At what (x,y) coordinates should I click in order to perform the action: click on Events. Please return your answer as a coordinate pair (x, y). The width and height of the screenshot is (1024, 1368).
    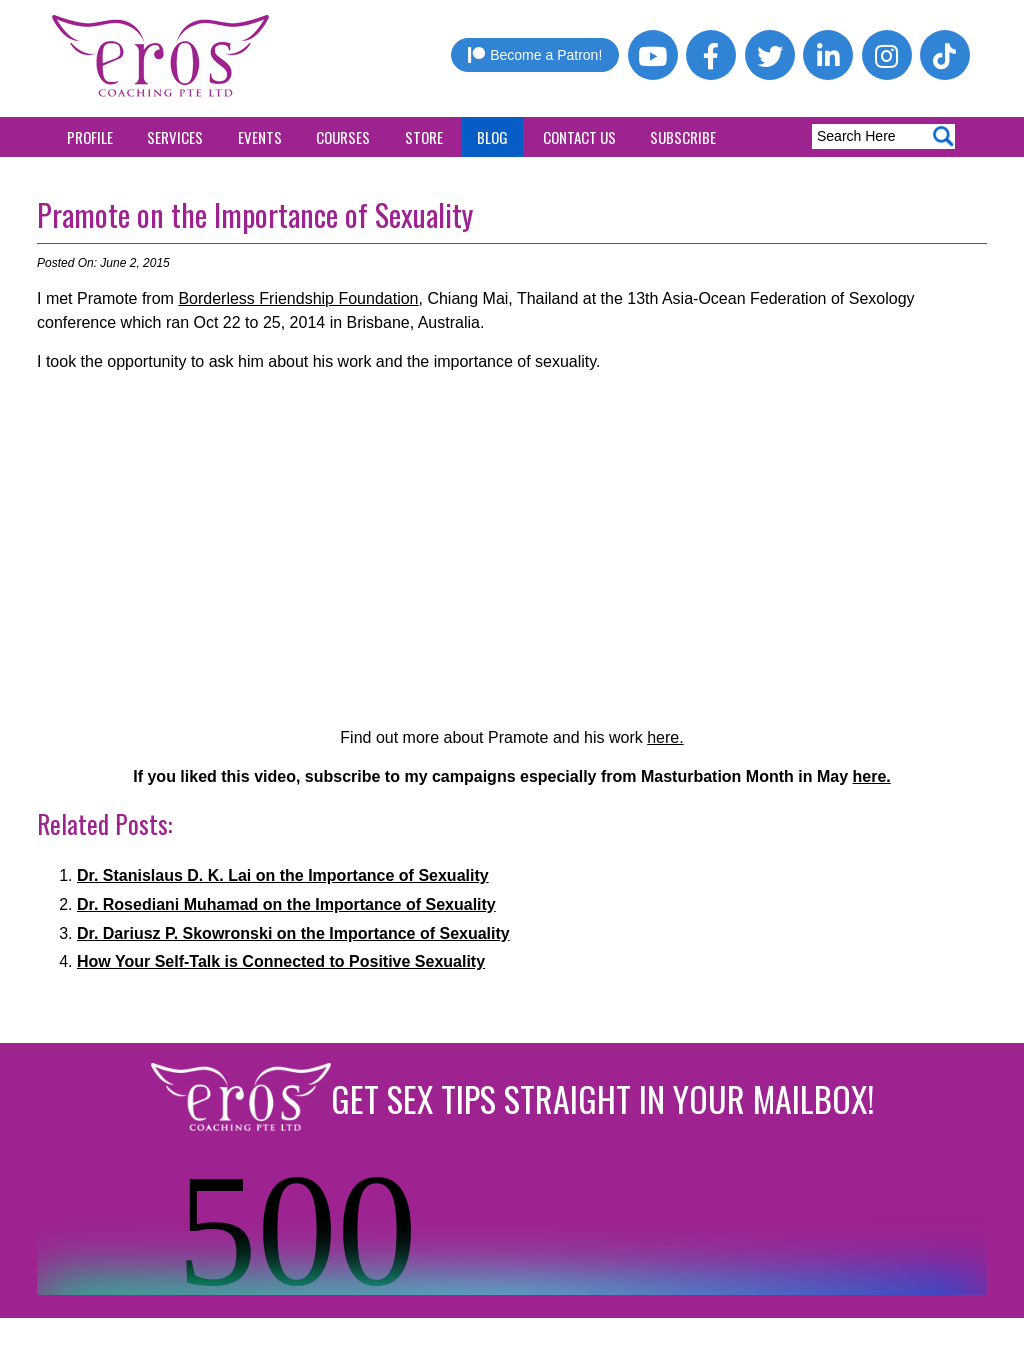
    Looking at the image, I should click on (260, 137).